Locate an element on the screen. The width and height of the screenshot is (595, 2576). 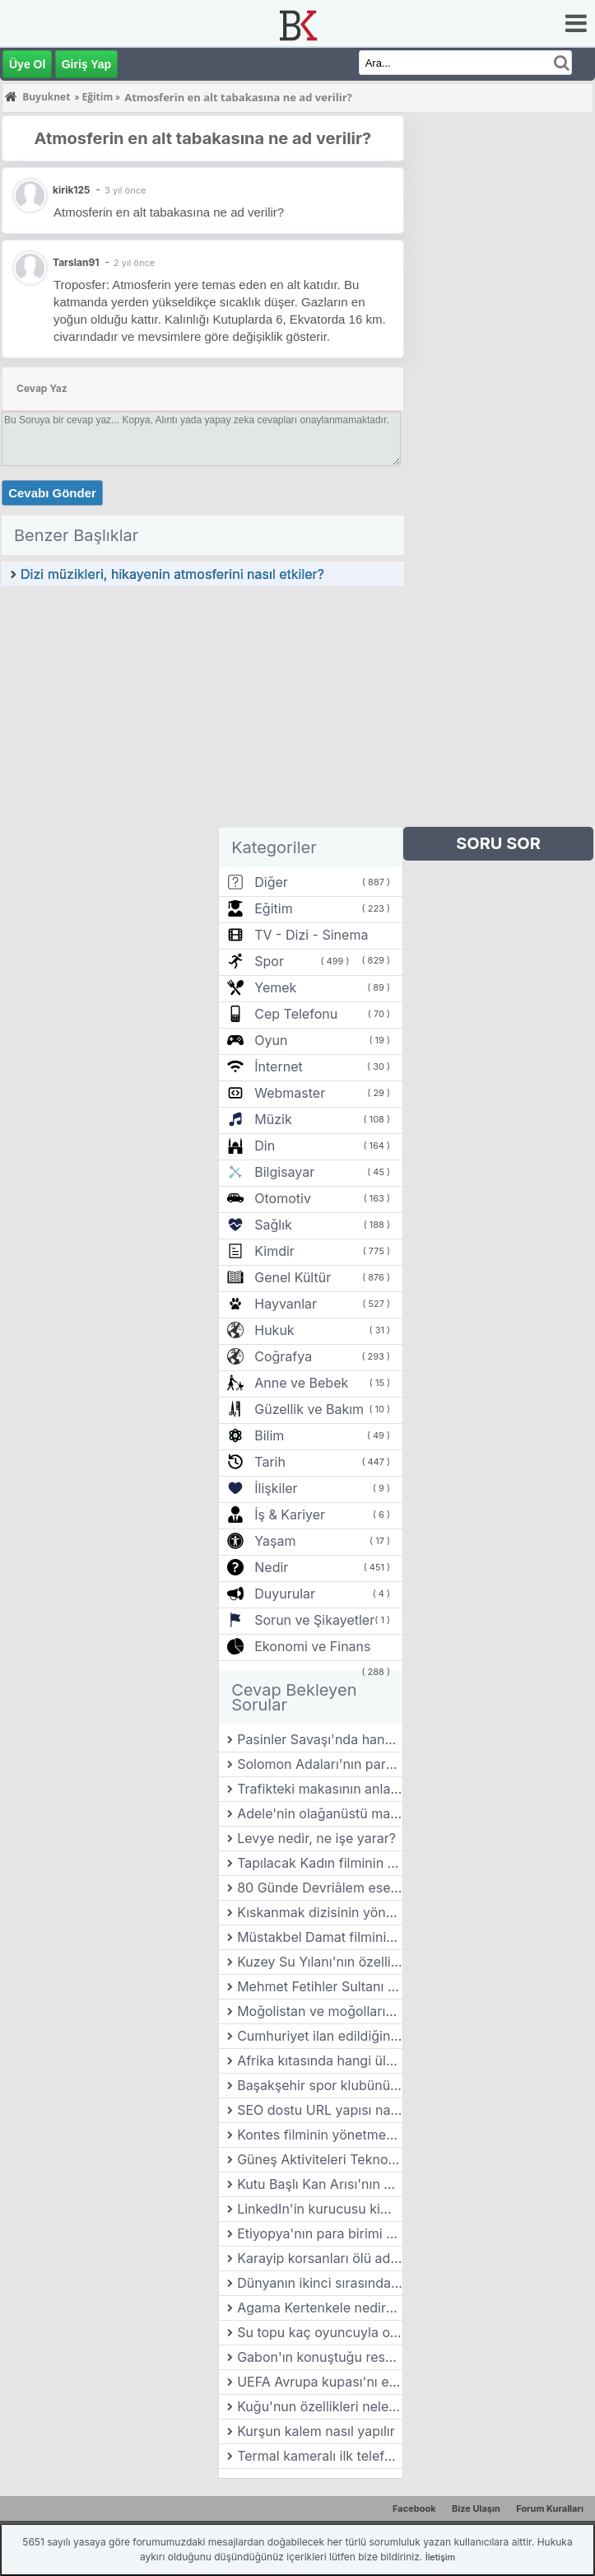
Kuzey Su Yılanı'nın özellikleri nelerdir? is located at coordinates (319, 1961).